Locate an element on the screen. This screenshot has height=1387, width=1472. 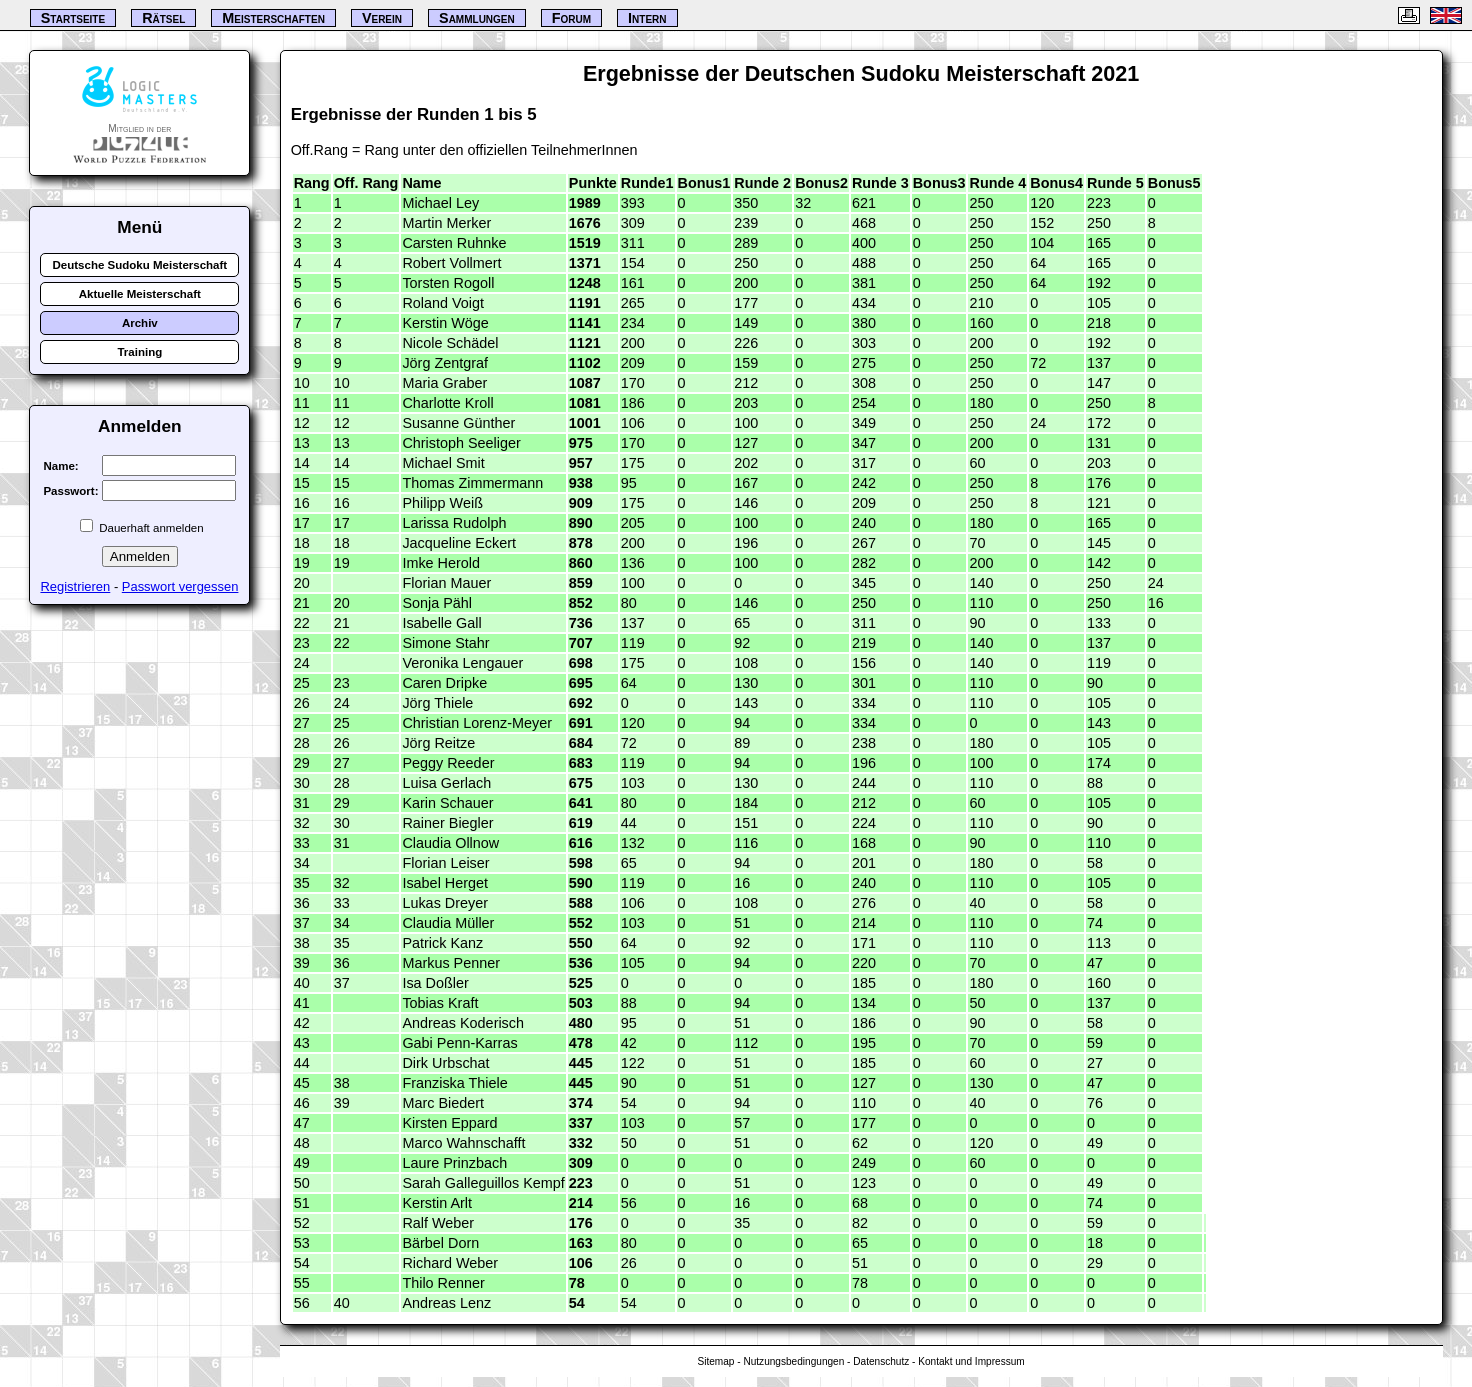
Startseite is located at coordinates (73, 18).